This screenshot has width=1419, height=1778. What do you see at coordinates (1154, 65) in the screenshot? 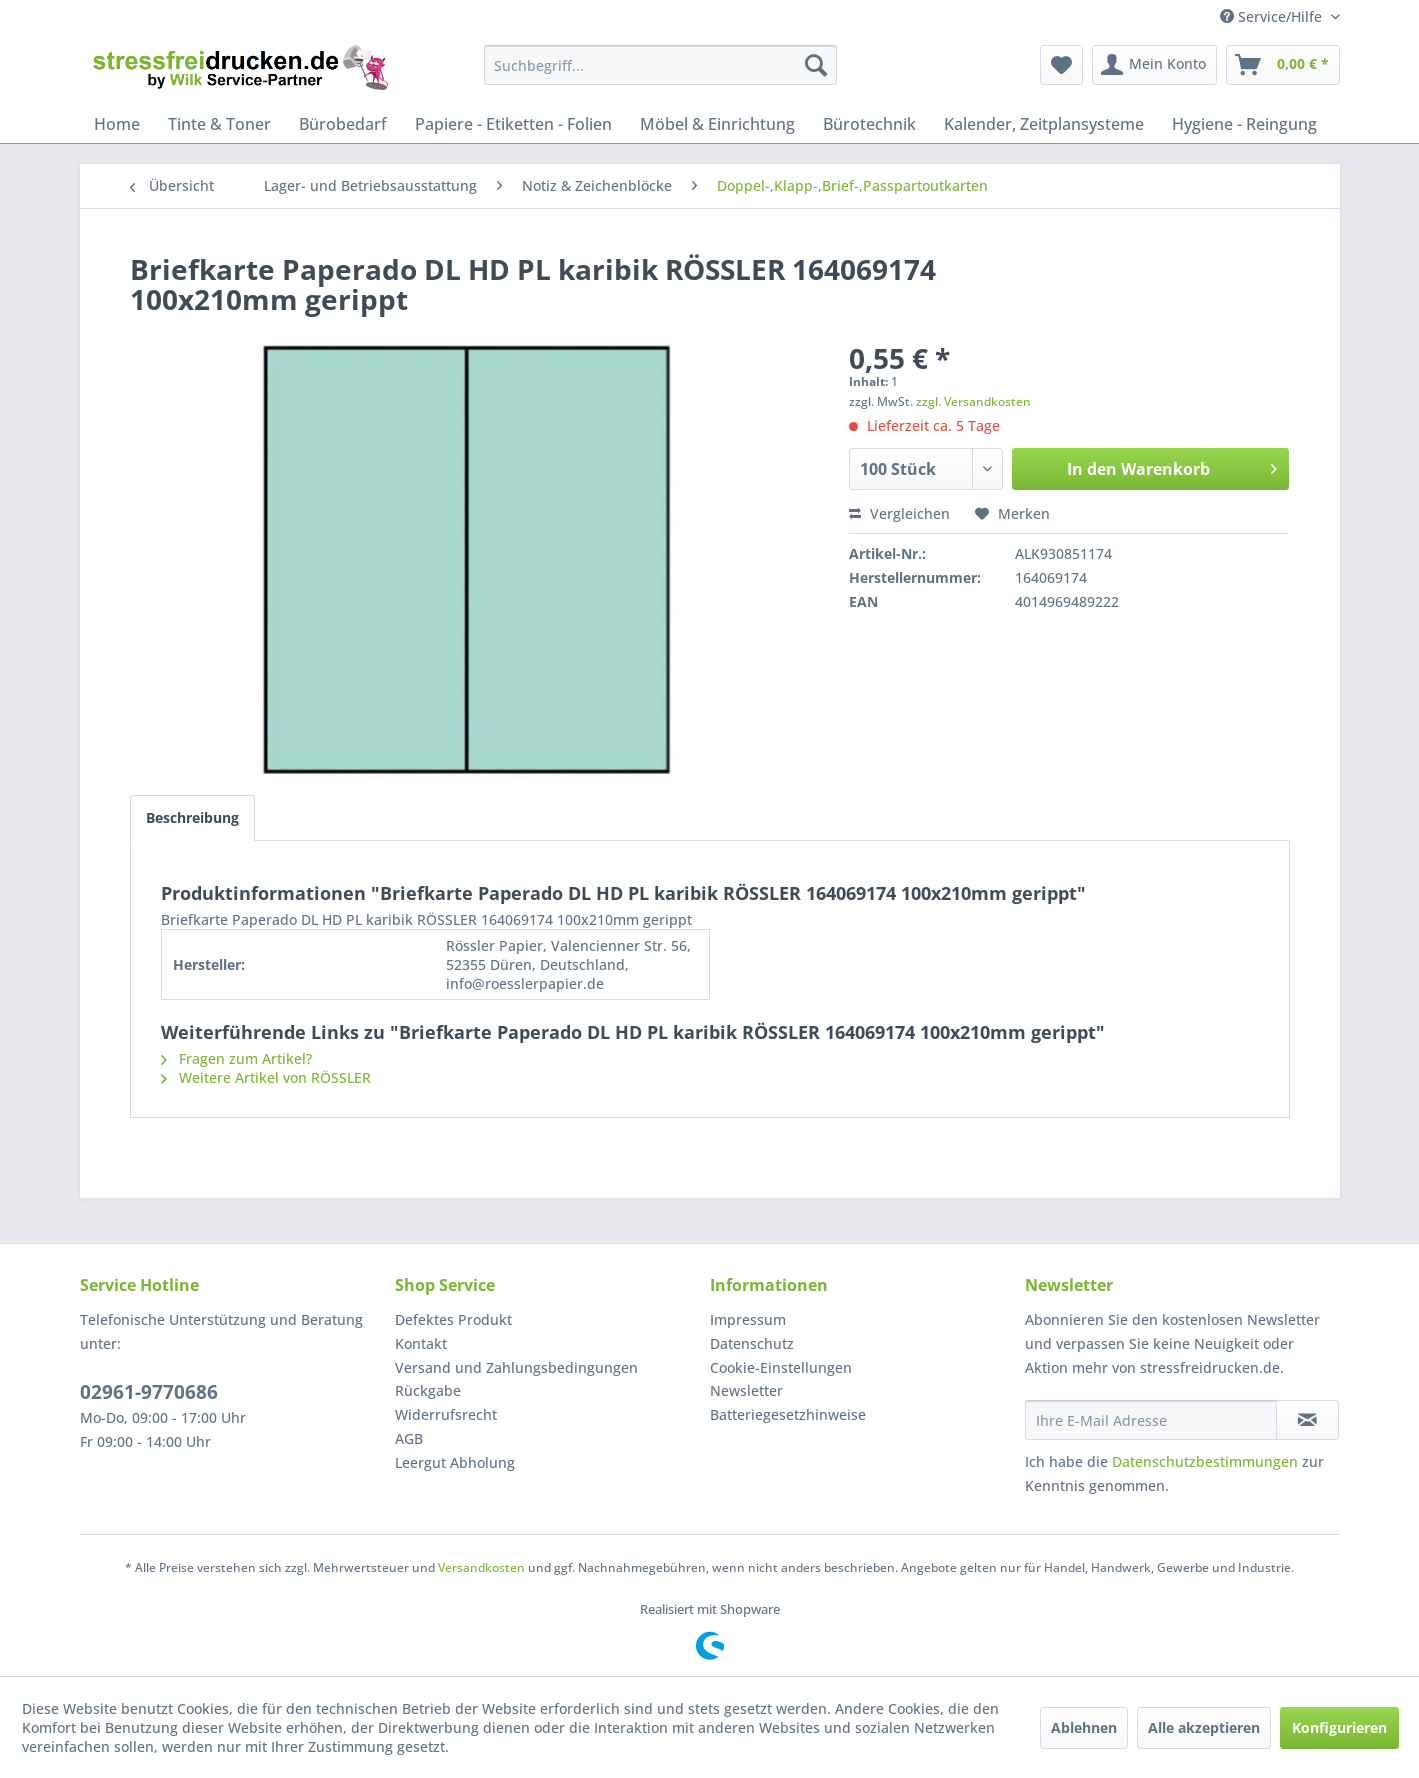
I see `[Mein Konto]` at bounding box center [1154, 65].